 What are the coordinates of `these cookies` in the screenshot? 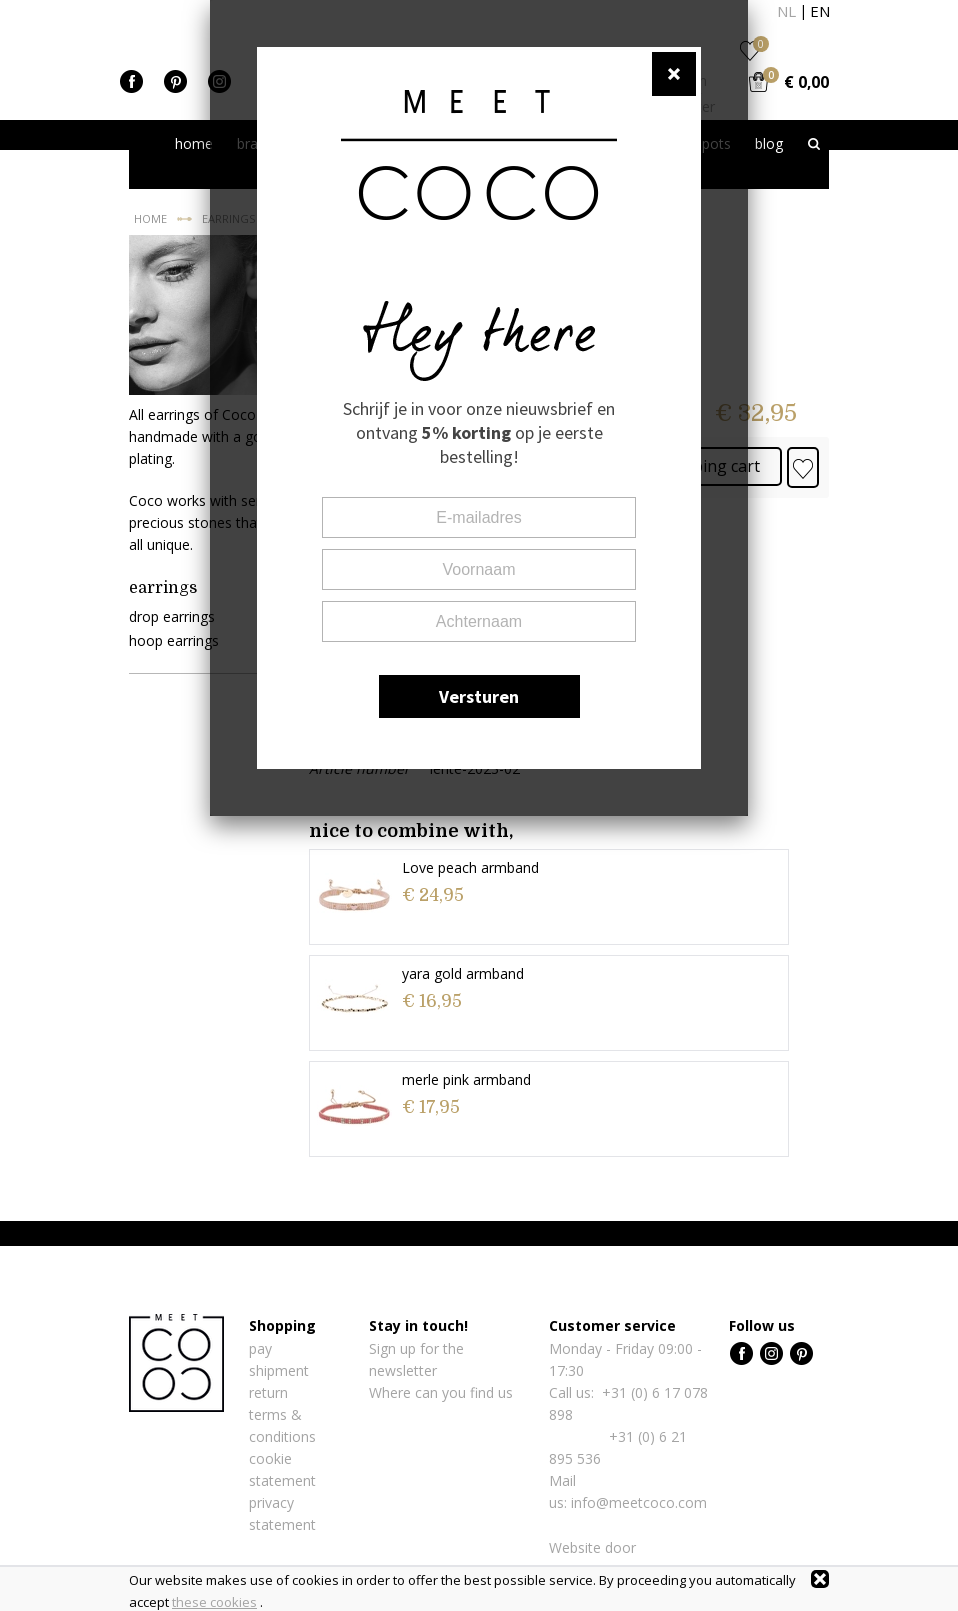 It's located at (214, 1602).